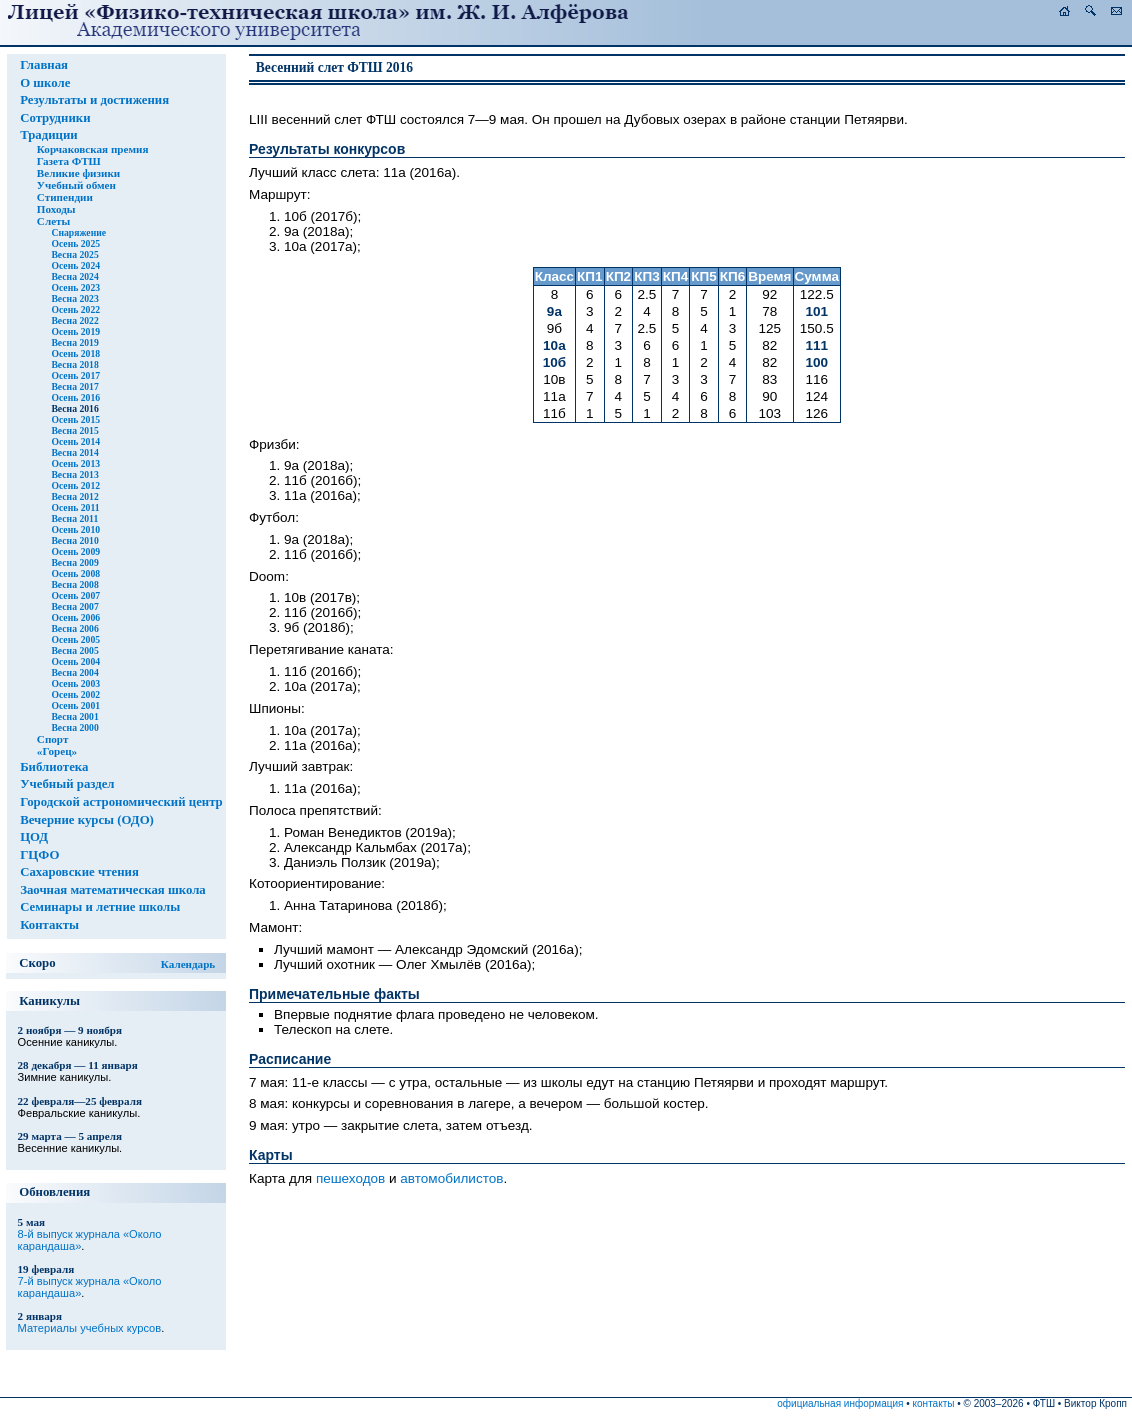  Describe the element at coordinates (74, 628) in the screenshot. I see `Весна 2006` at that location.